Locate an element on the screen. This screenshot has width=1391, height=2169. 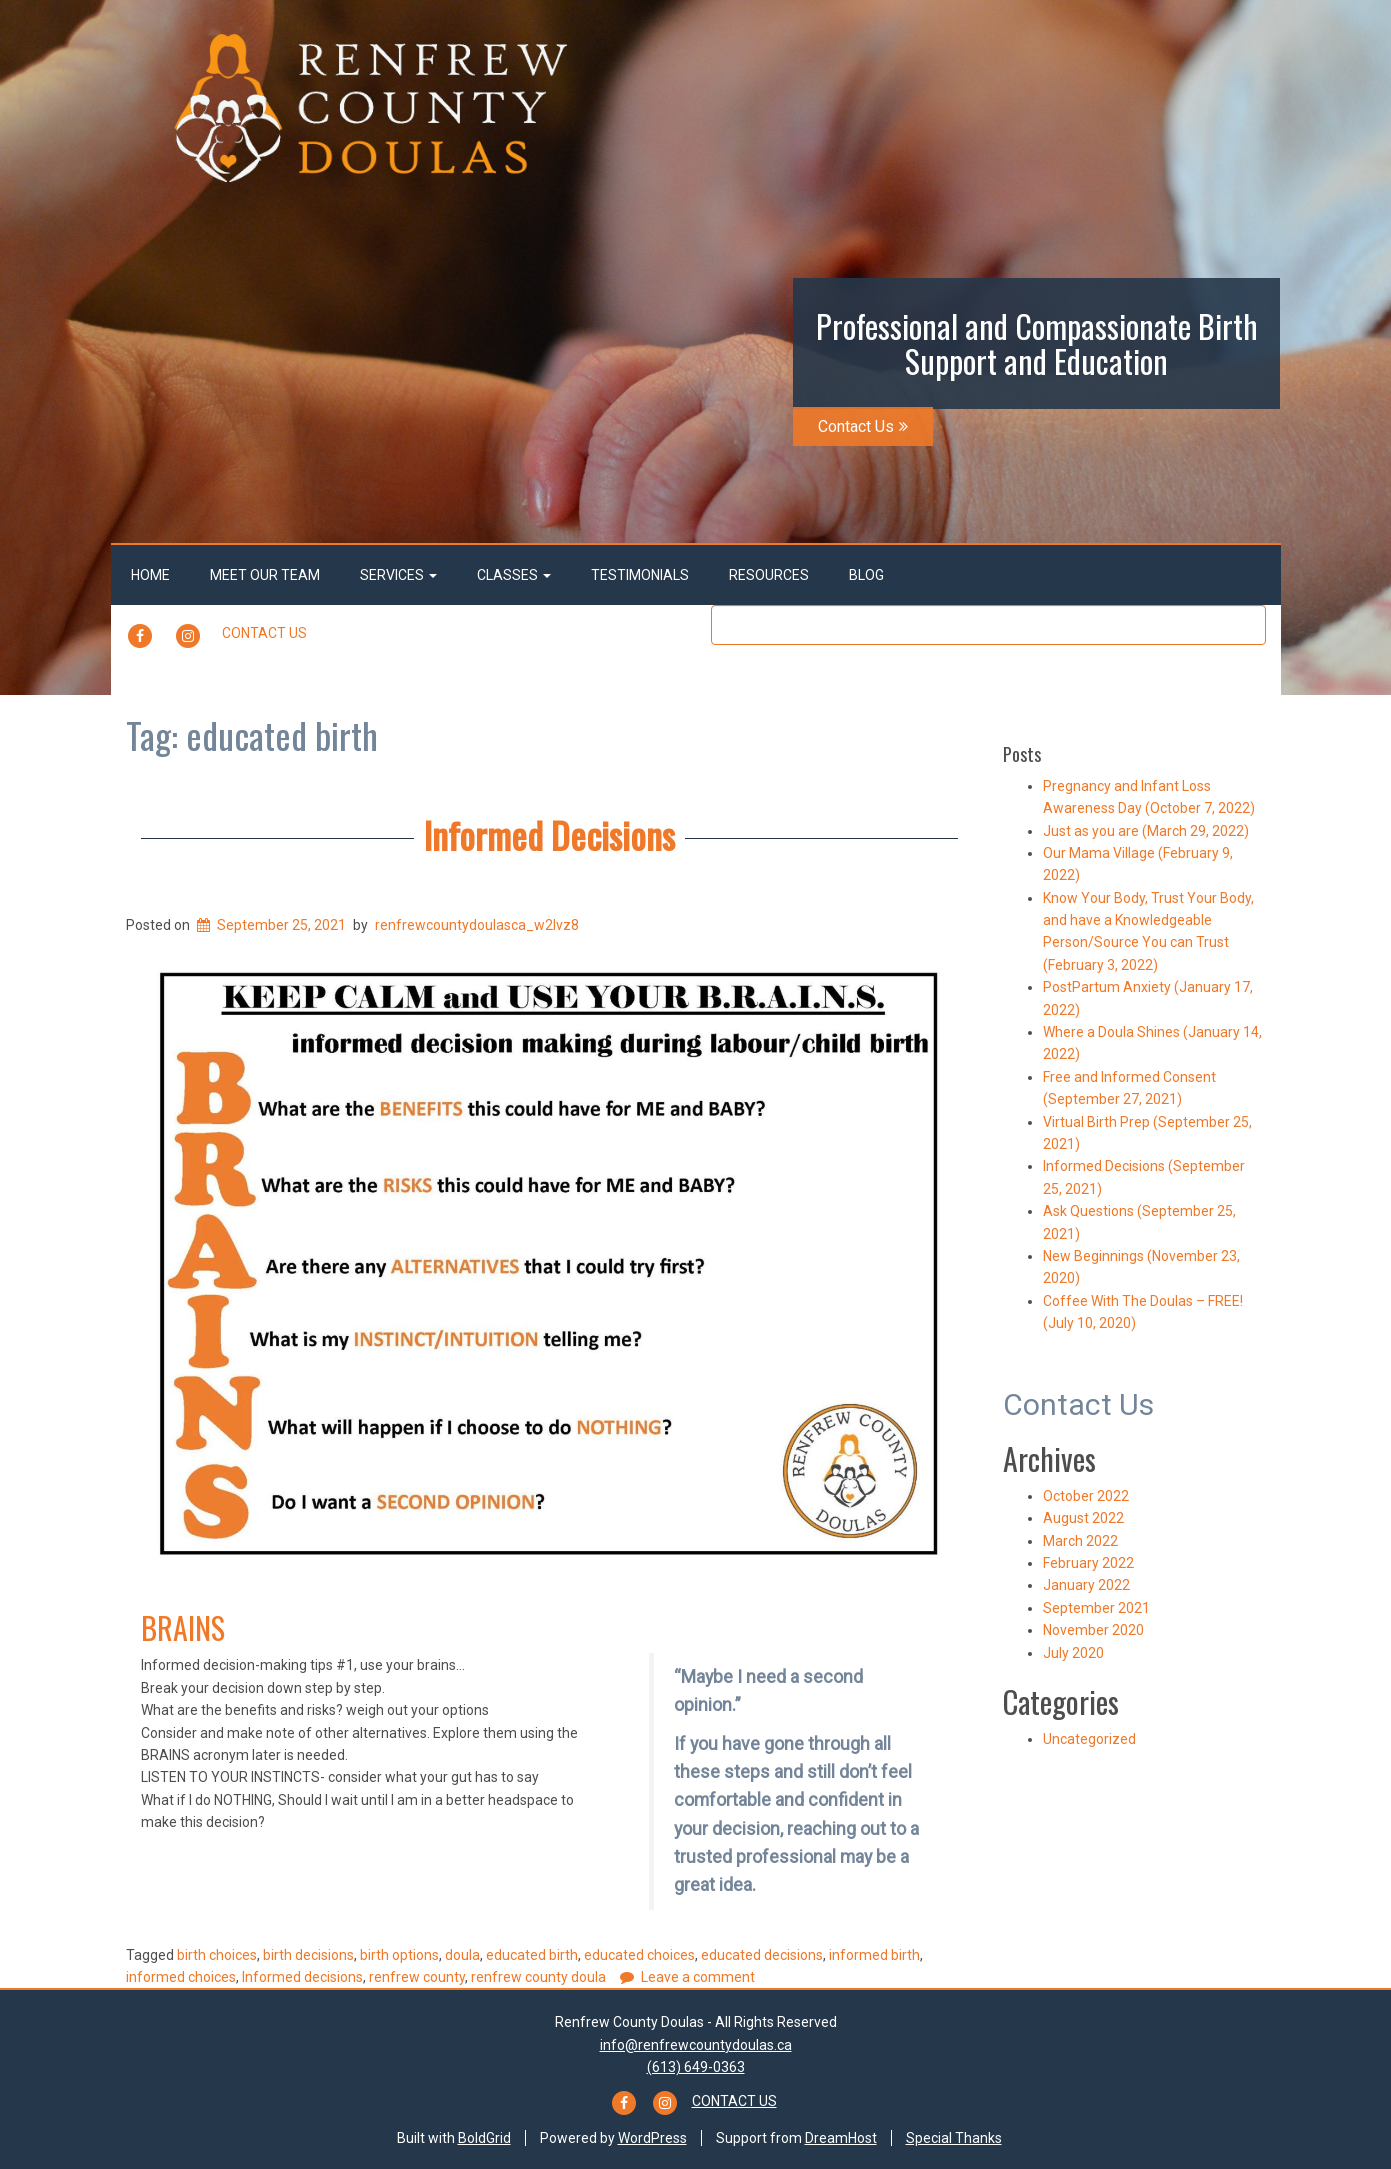
informed birth is located at coordinates (874, 1955).